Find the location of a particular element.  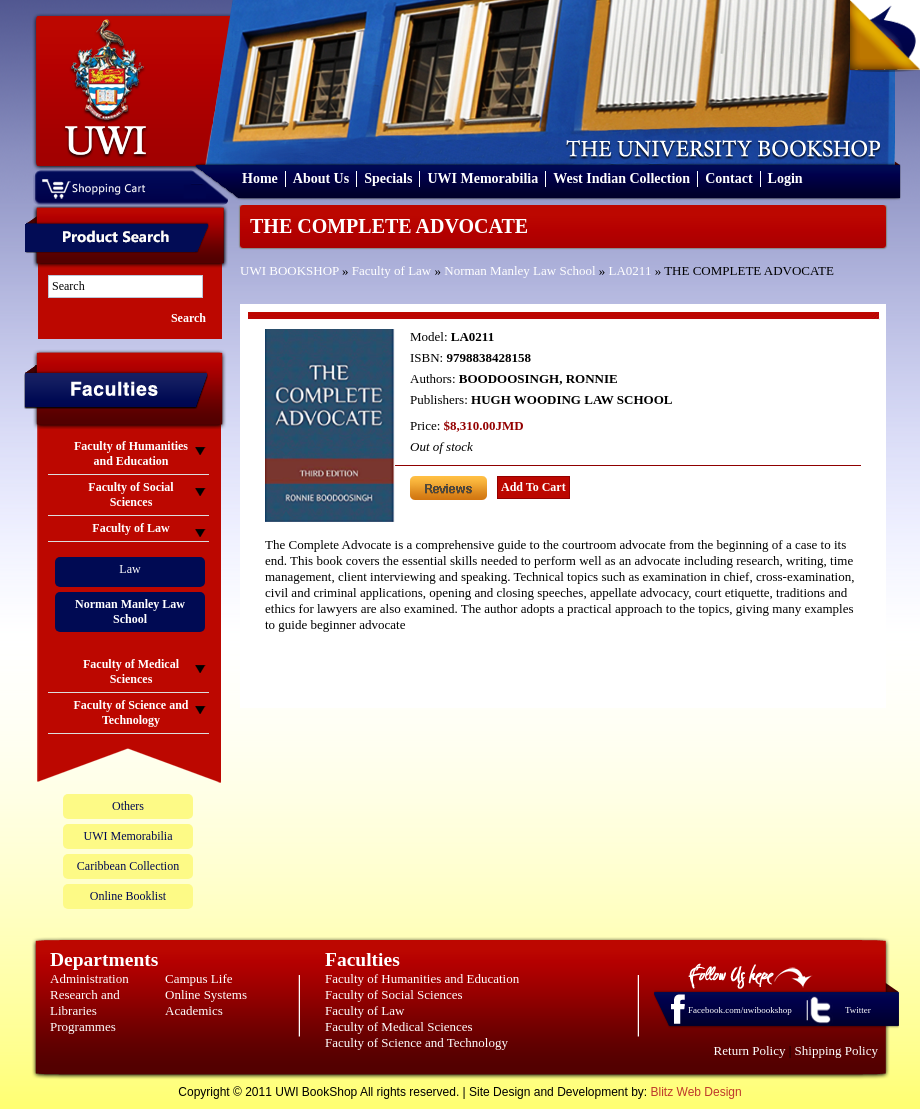

Return Policy is located at coordinates (750, 1050).